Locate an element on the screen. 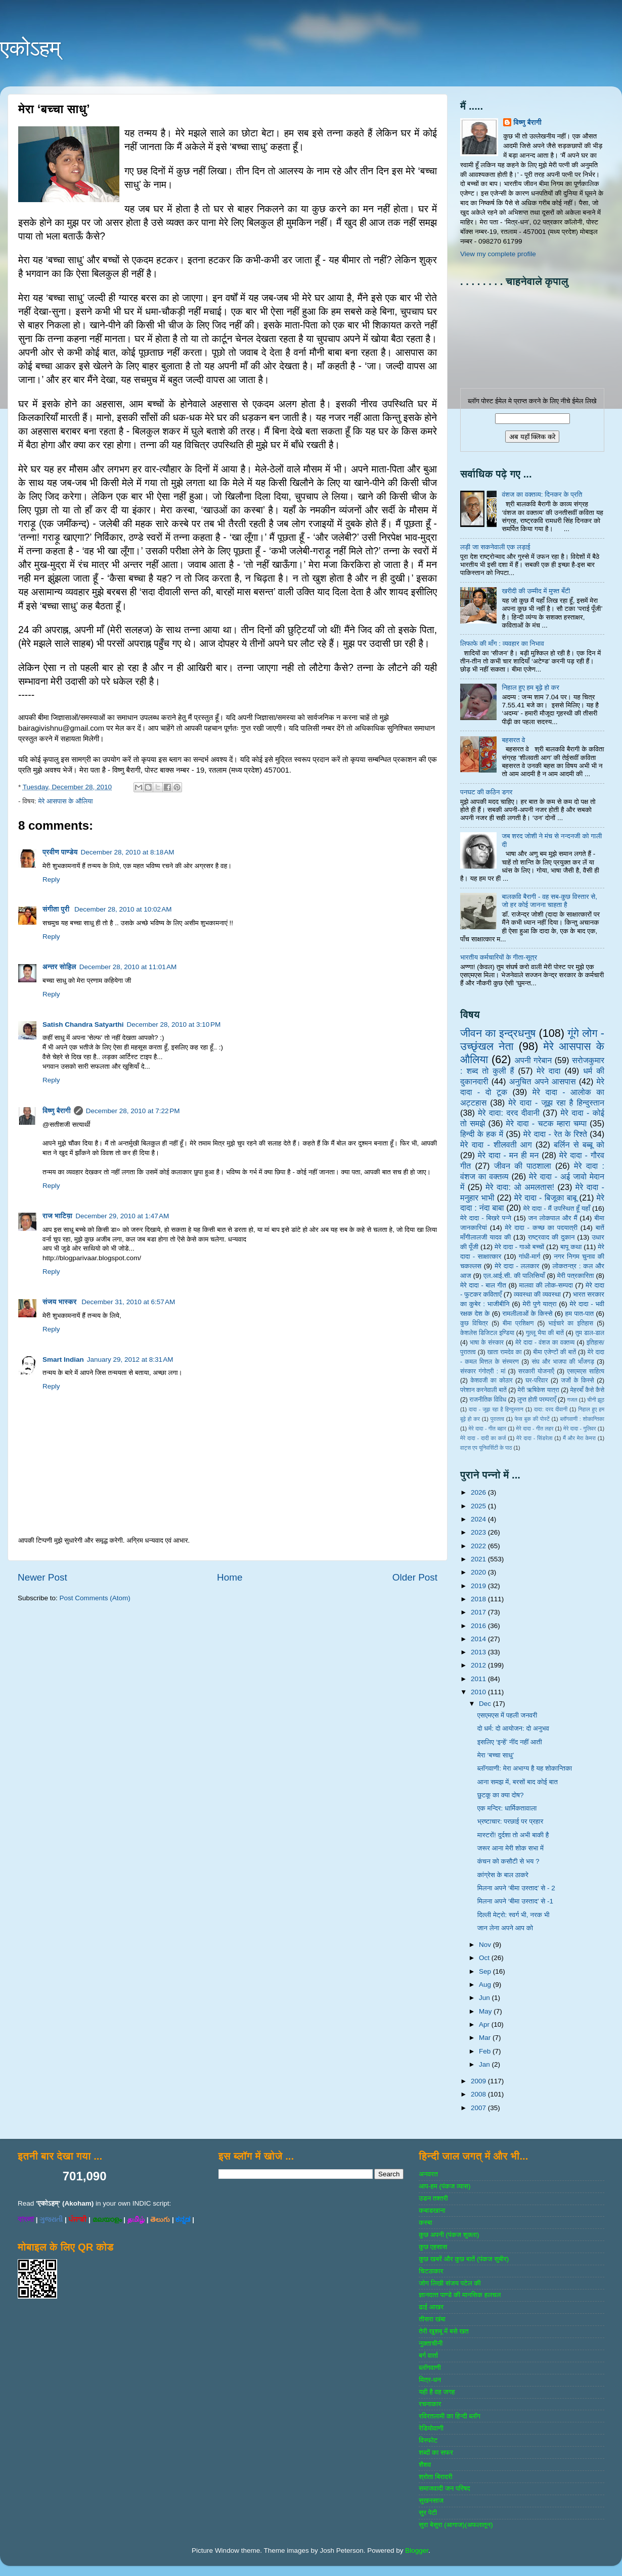  मेरे दादा: दरद दीवानी is located at coordinates (509, 1112).